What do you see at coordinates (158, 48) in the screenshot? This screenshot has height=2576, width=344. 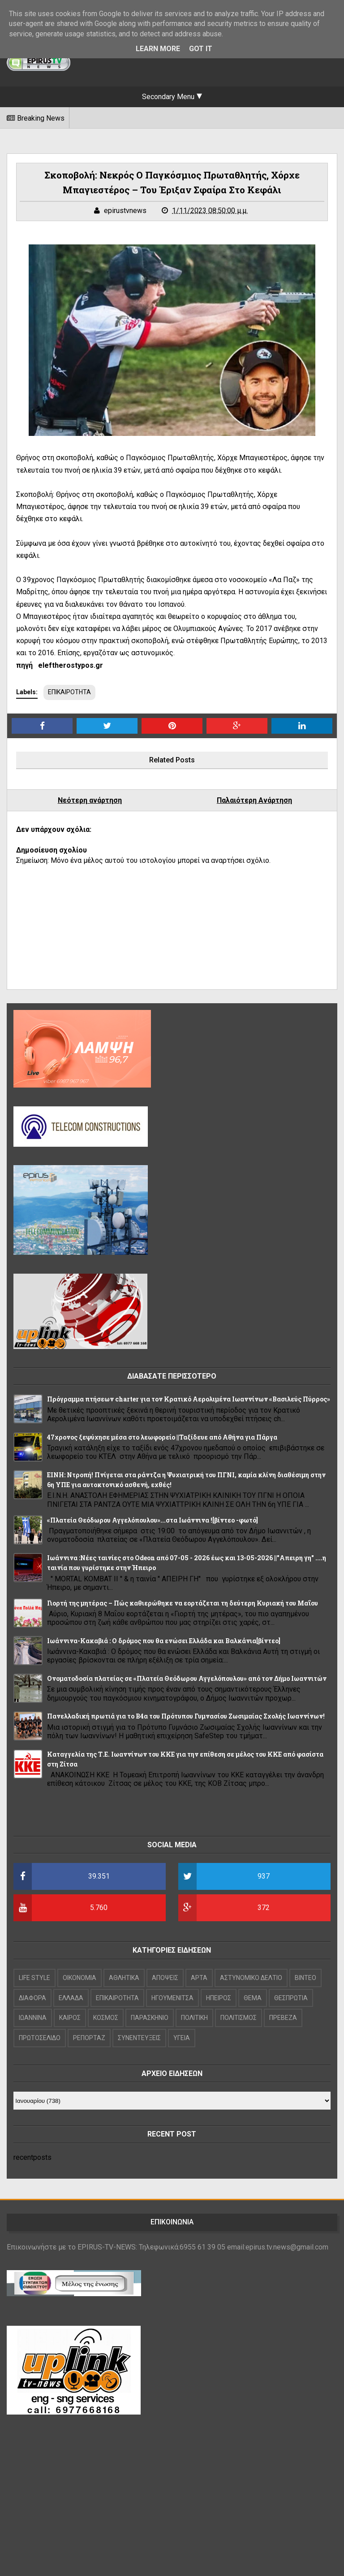 I see `Learn More` at bounding box center [158, 48].